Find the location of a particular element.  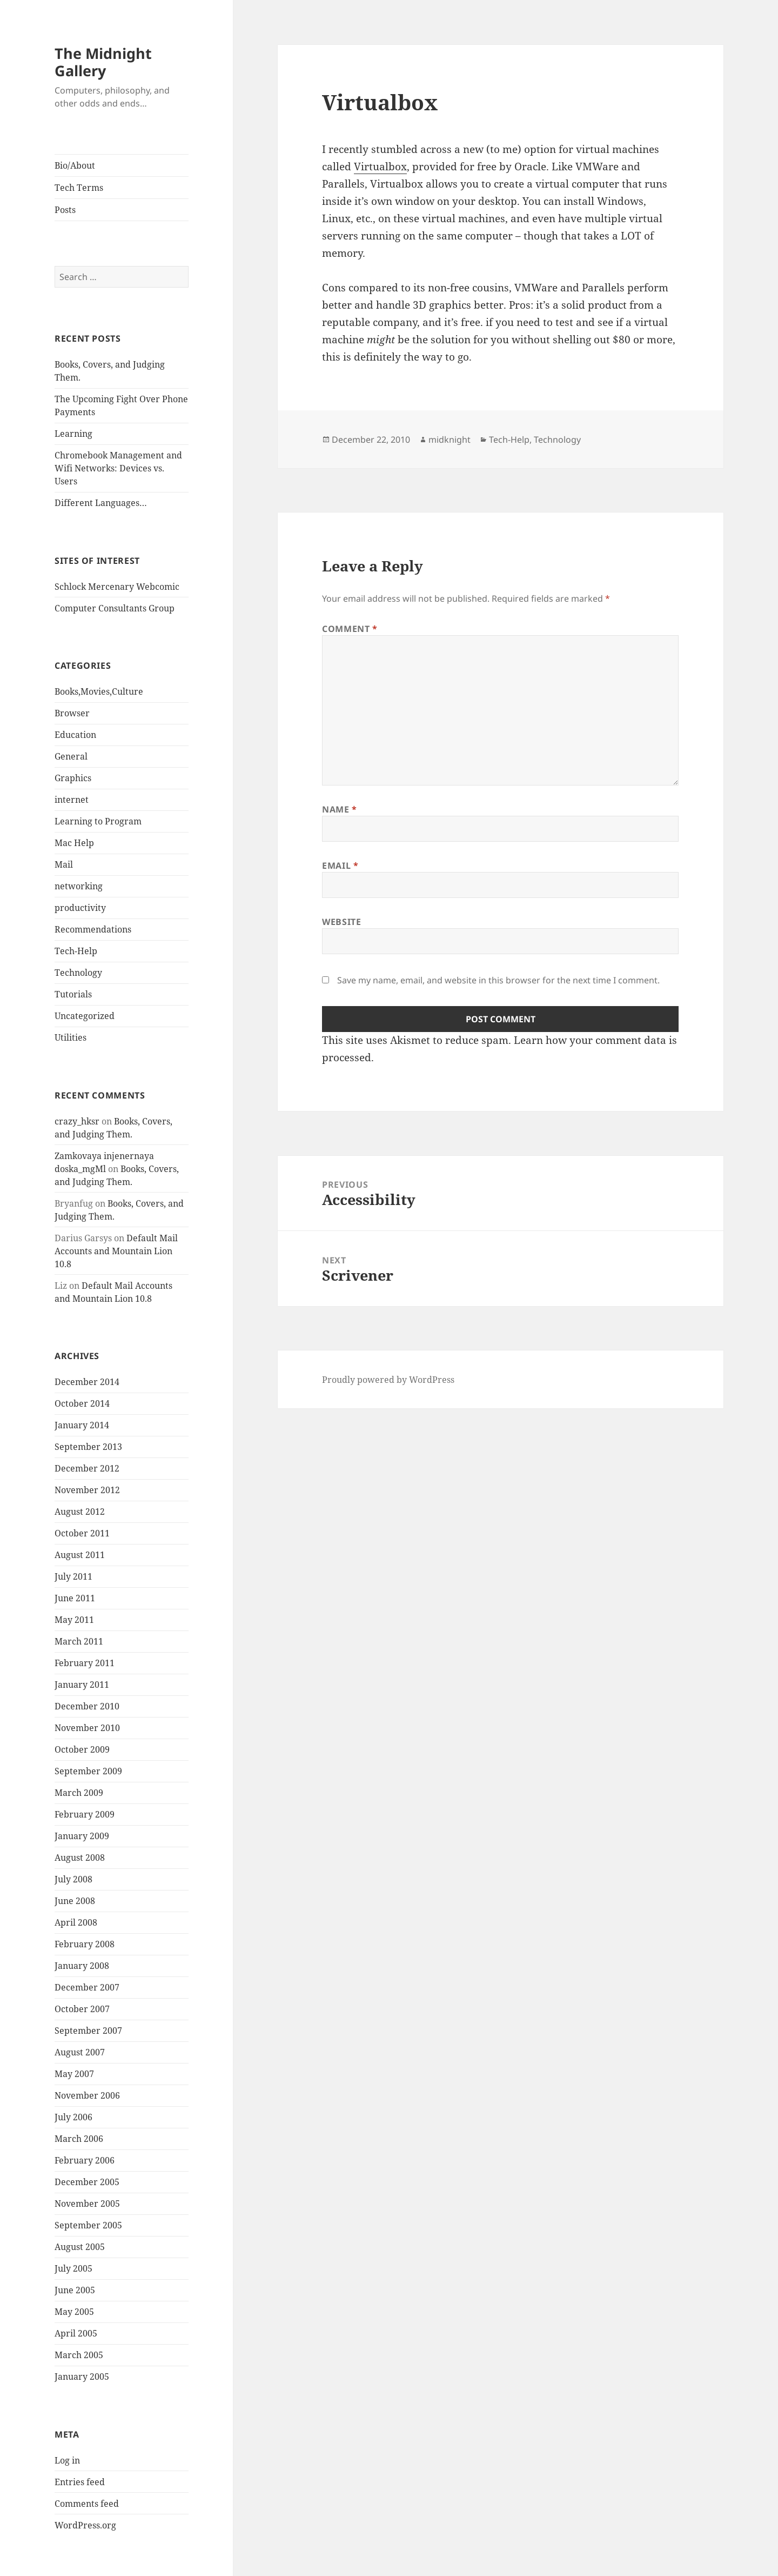

WordPress.org is located at coordinates (85, 2525).